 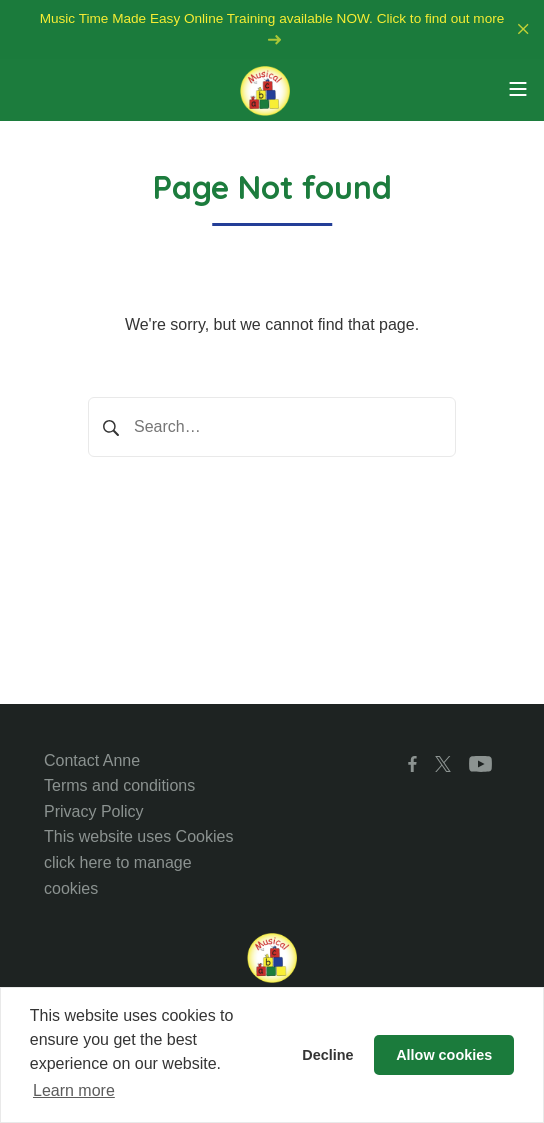 What do you see at coordinates (327, 1055) in the screenshot?
I see `Decline [button]` at bounding box center [327, 1055].